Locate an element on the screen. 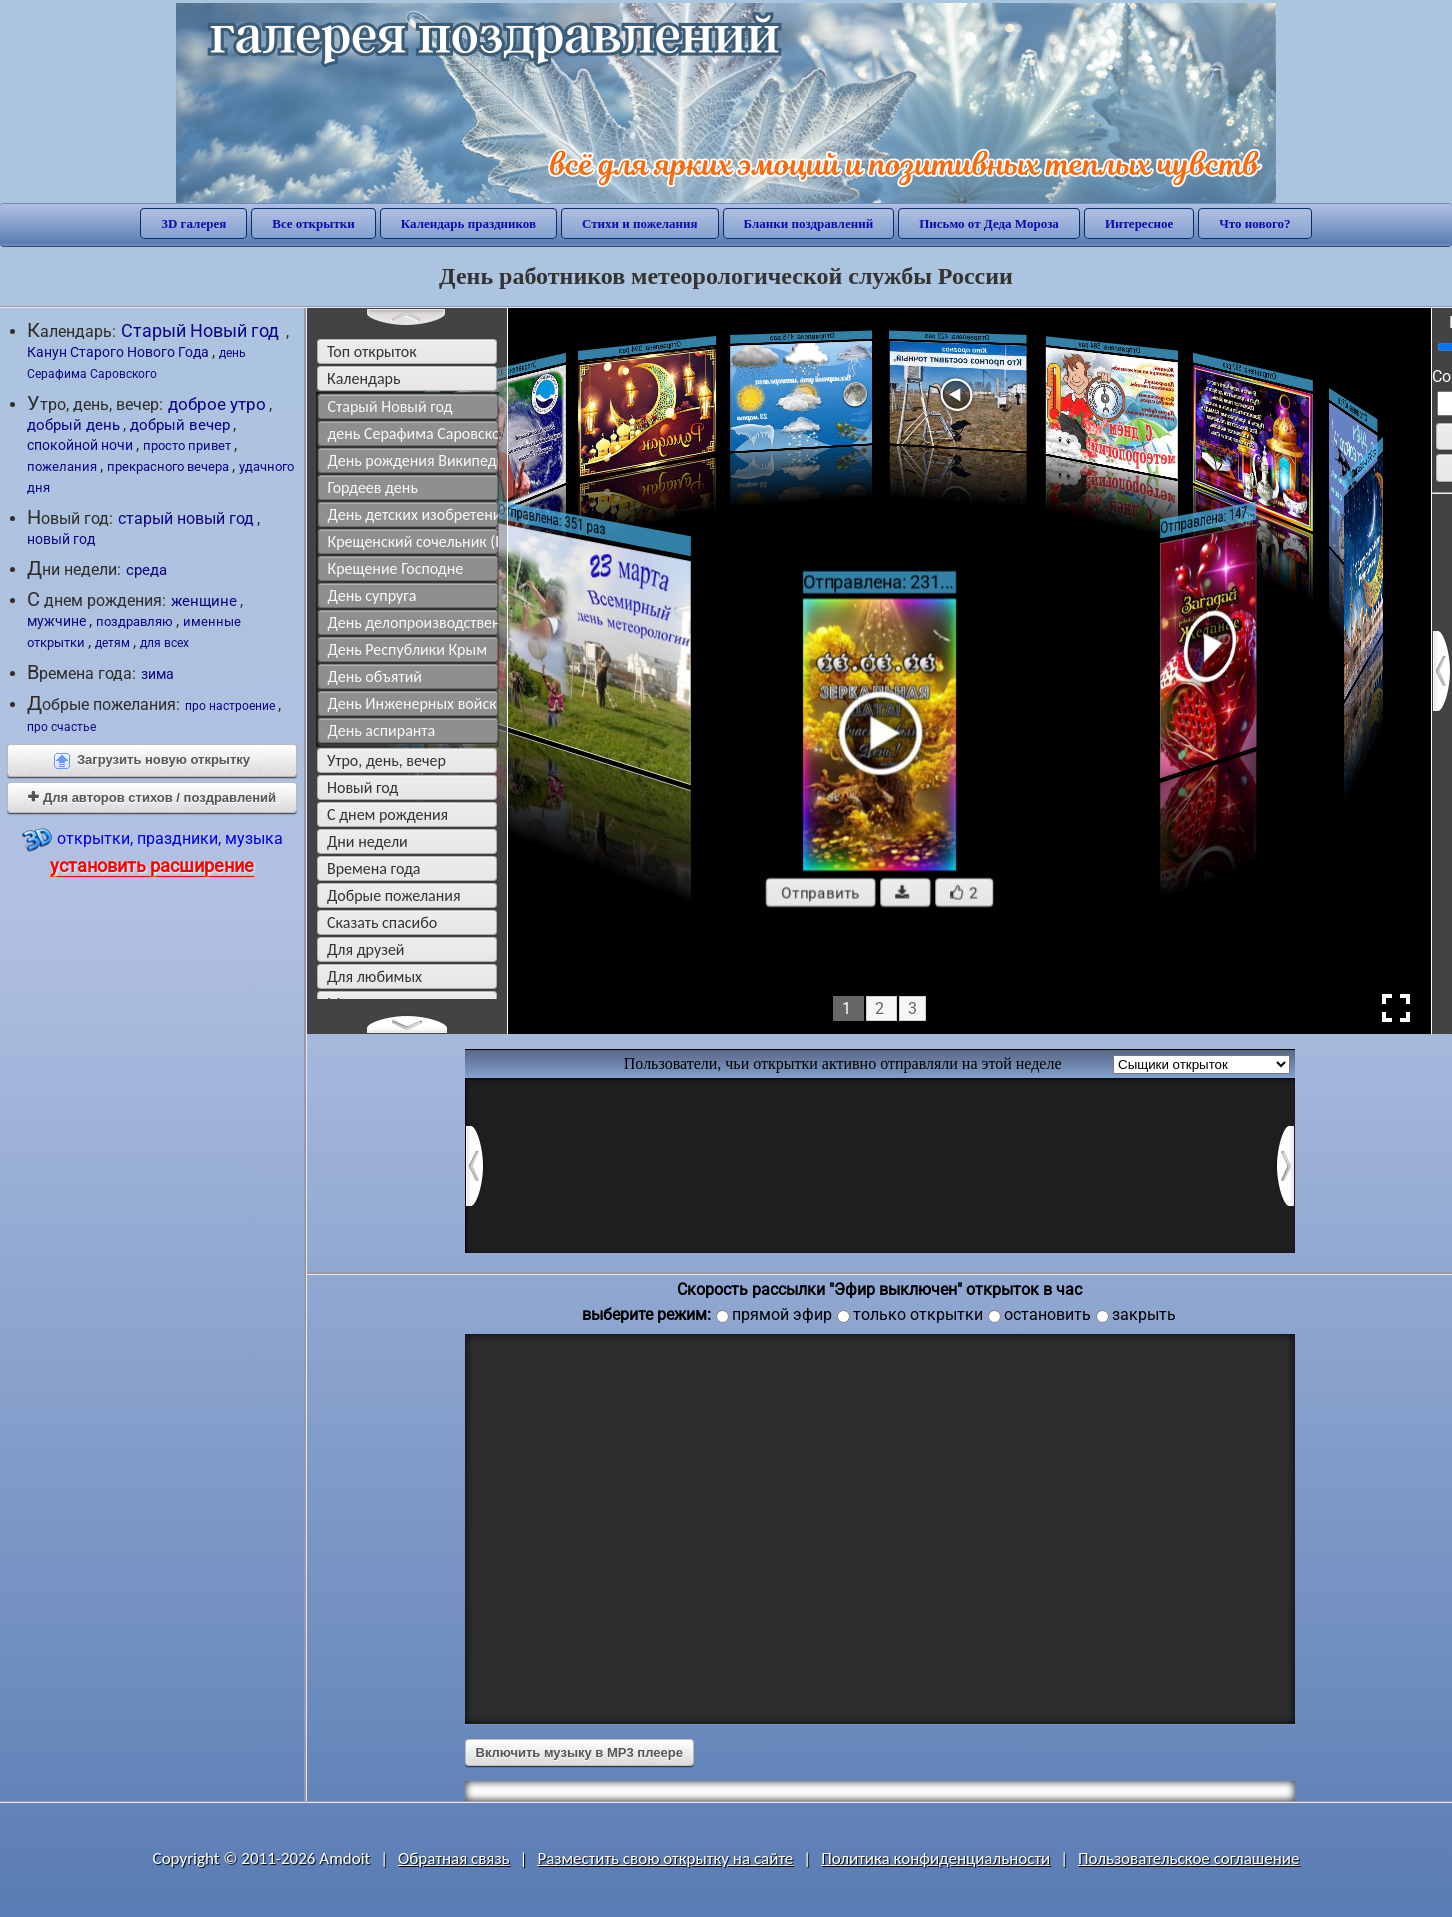 The image size is (1452, 1917). утро, день, вечер is located at coordinates (386, 760).